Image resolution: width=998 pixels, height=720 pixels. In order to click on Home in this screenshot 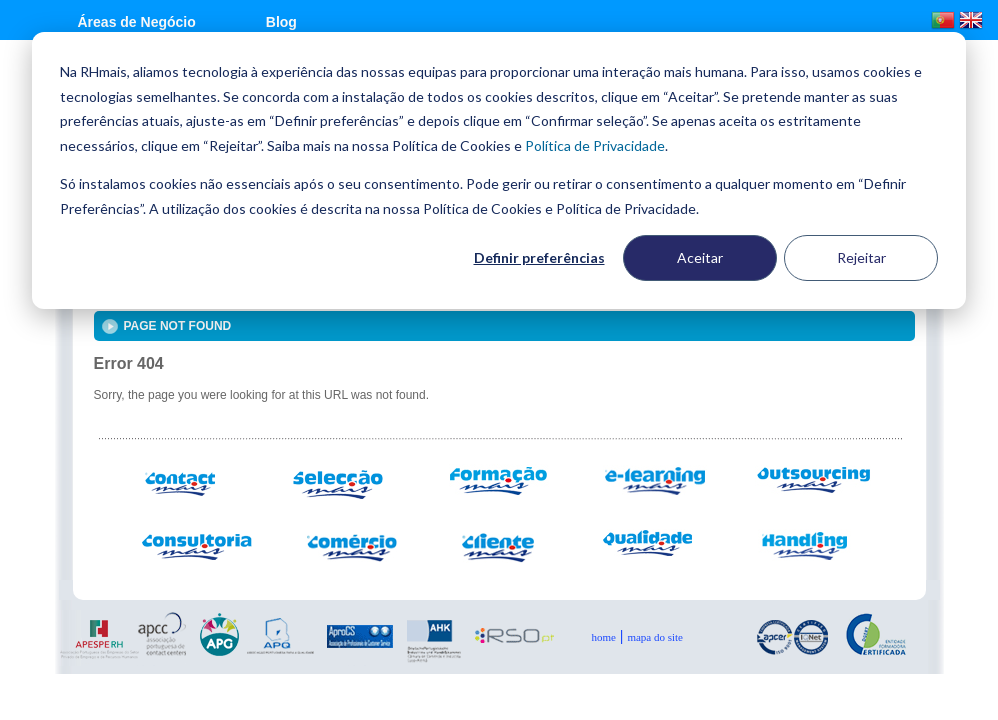, I will do `click(604, 637)`.